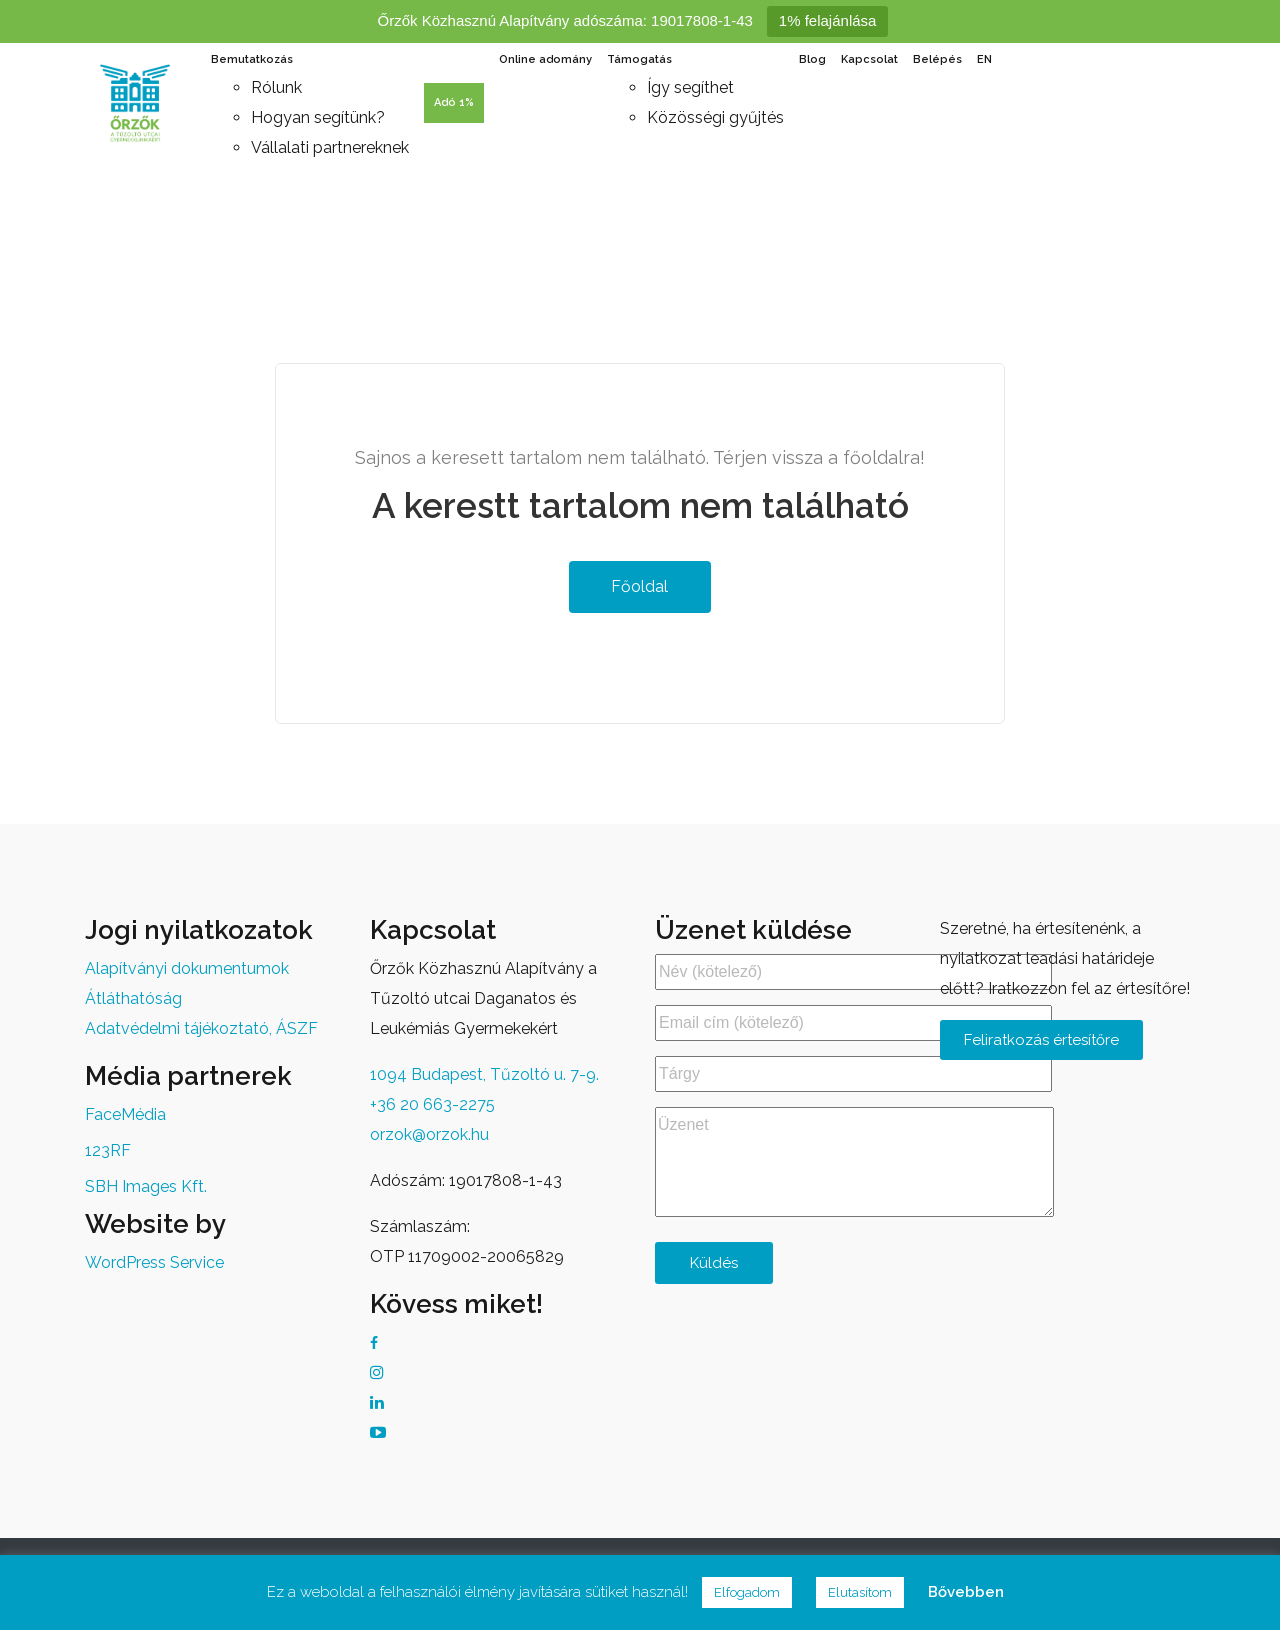  Describe the element at coordinates (545, 59) in the screenshot. I see `Online adomány` at that location.